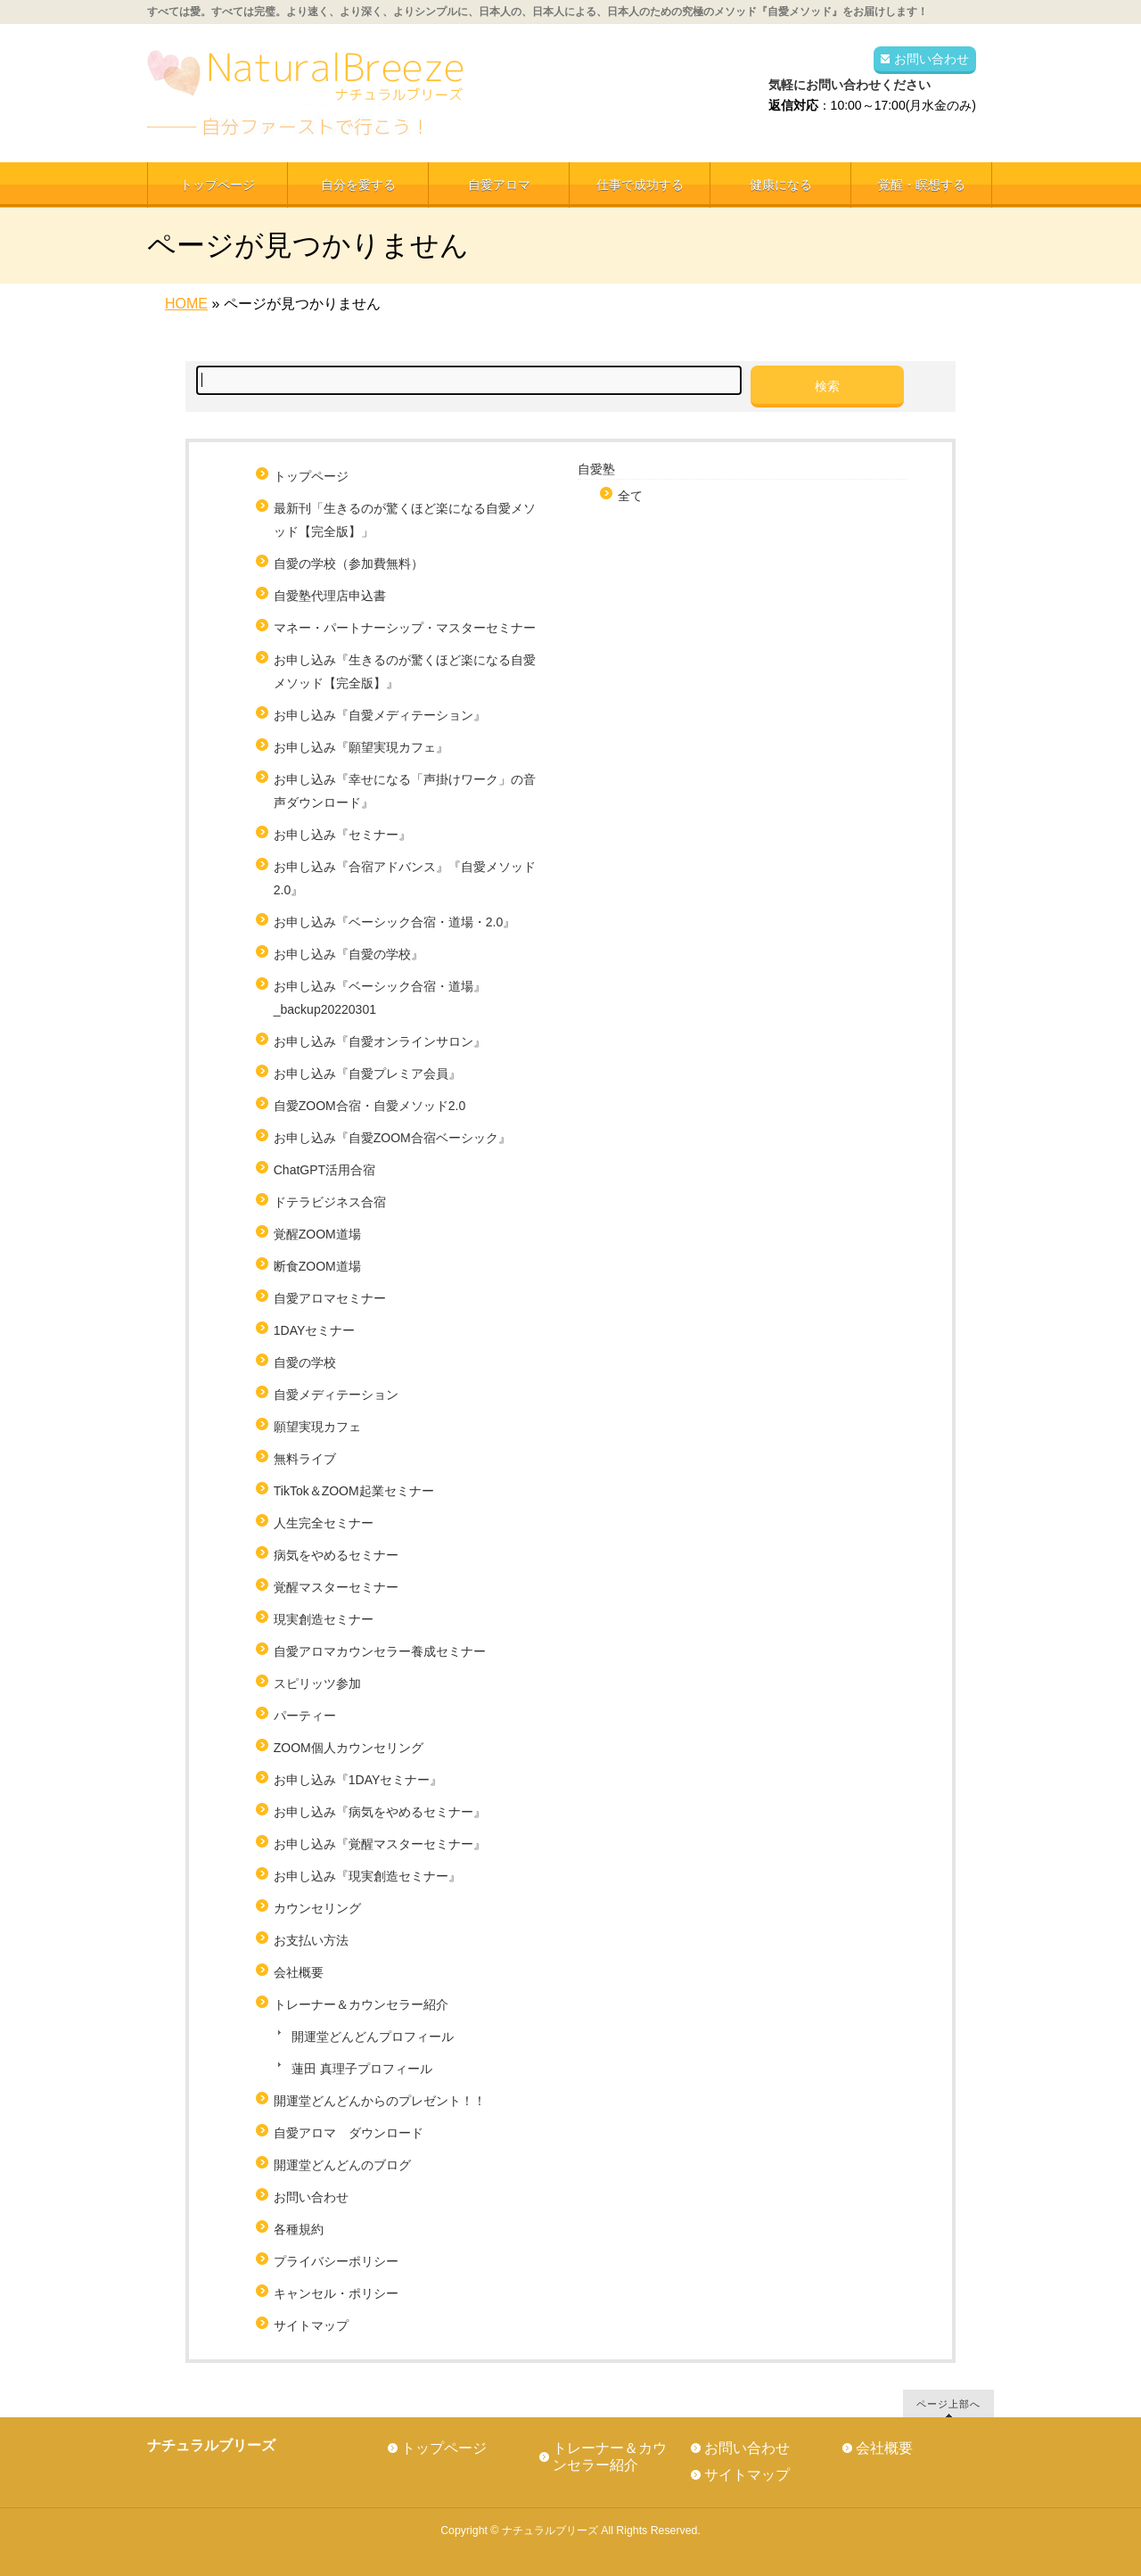 Image resolution: width=1141 pixels, height=2576 pixels. I want to click on 自愛塾, so click(596, 469).